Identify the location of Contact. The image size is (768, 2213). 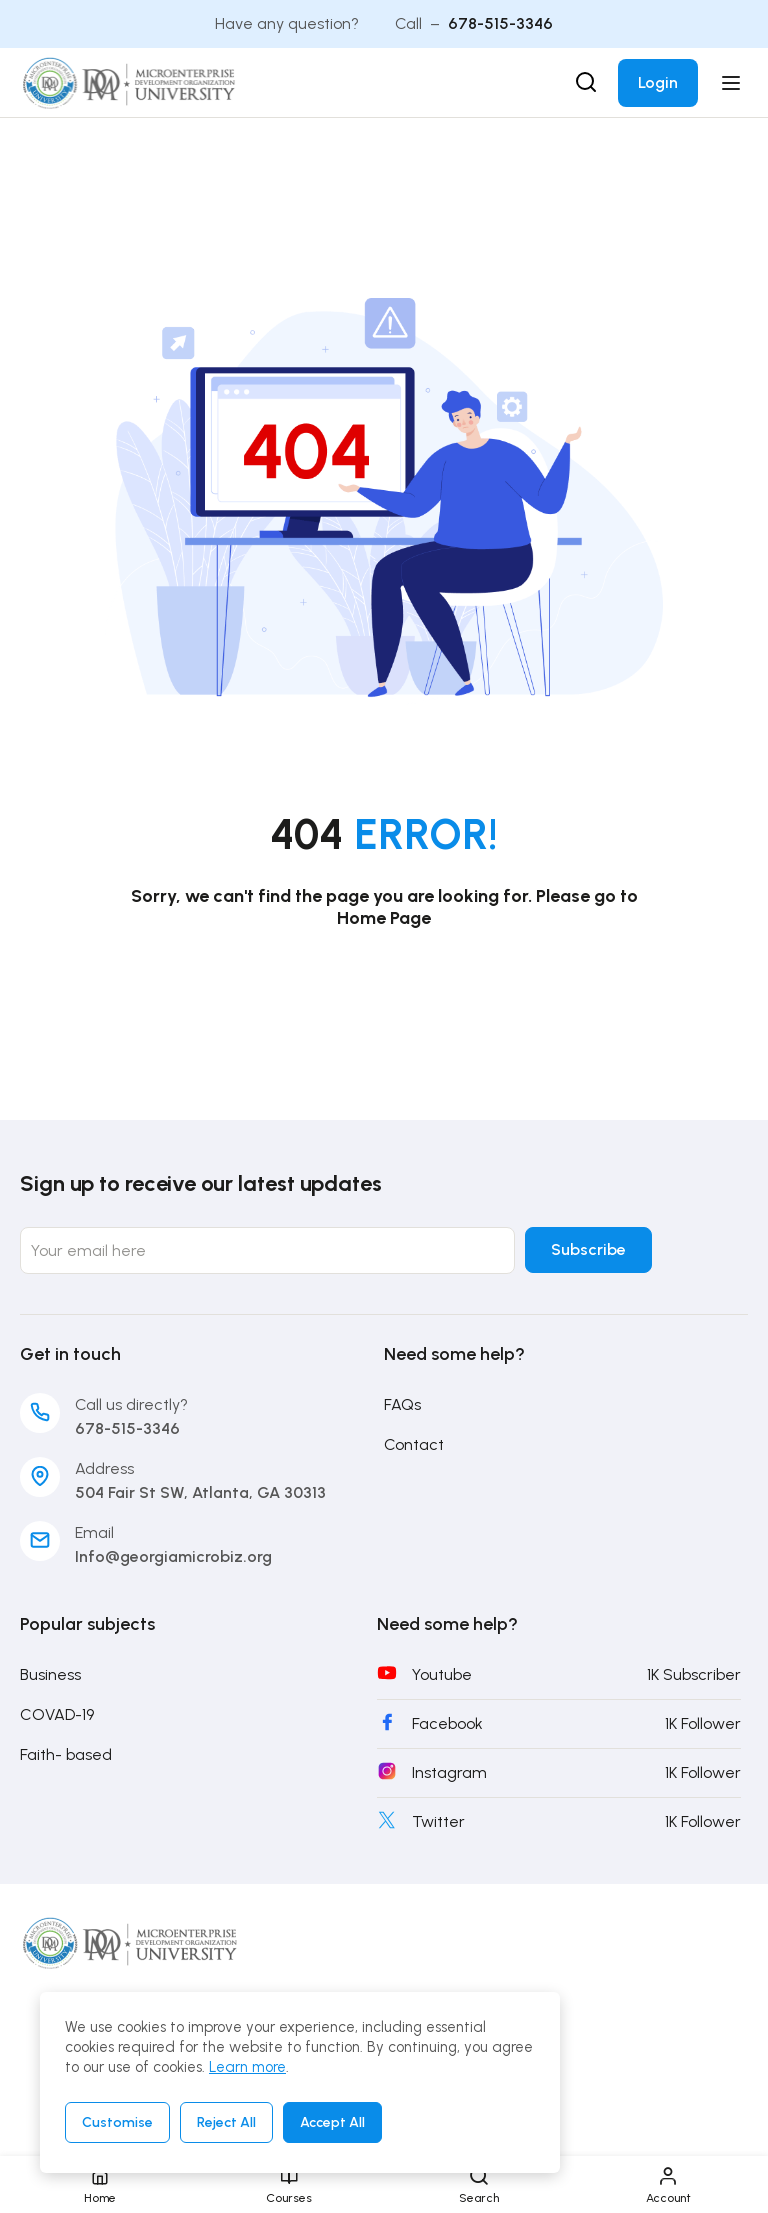
(414, 1445).